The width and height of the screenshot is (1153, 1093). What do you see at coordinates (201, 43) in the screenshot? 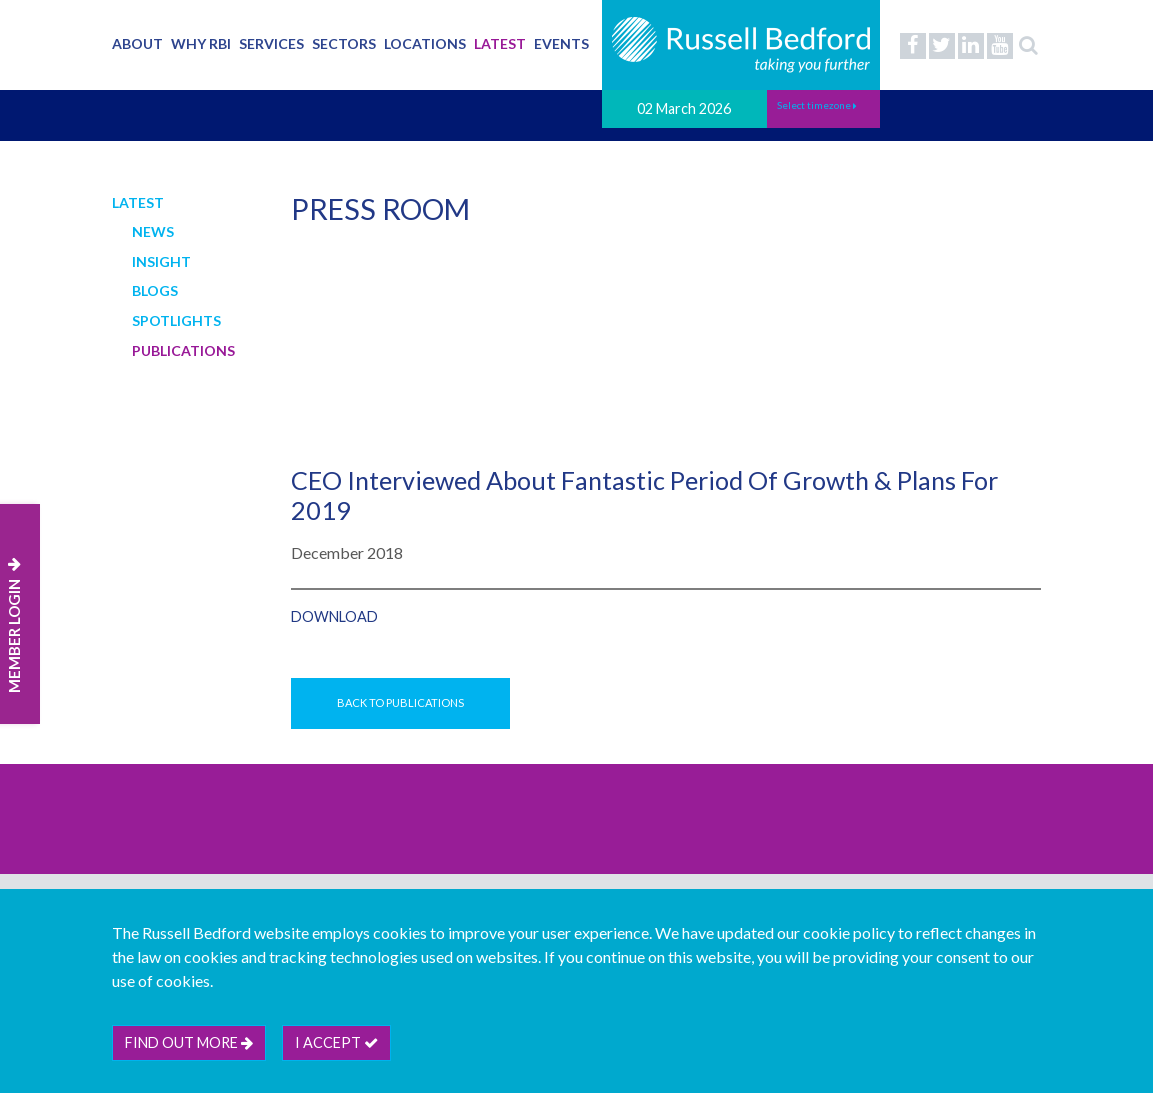
I see `Why RBI` at bounding box center [201, 43].